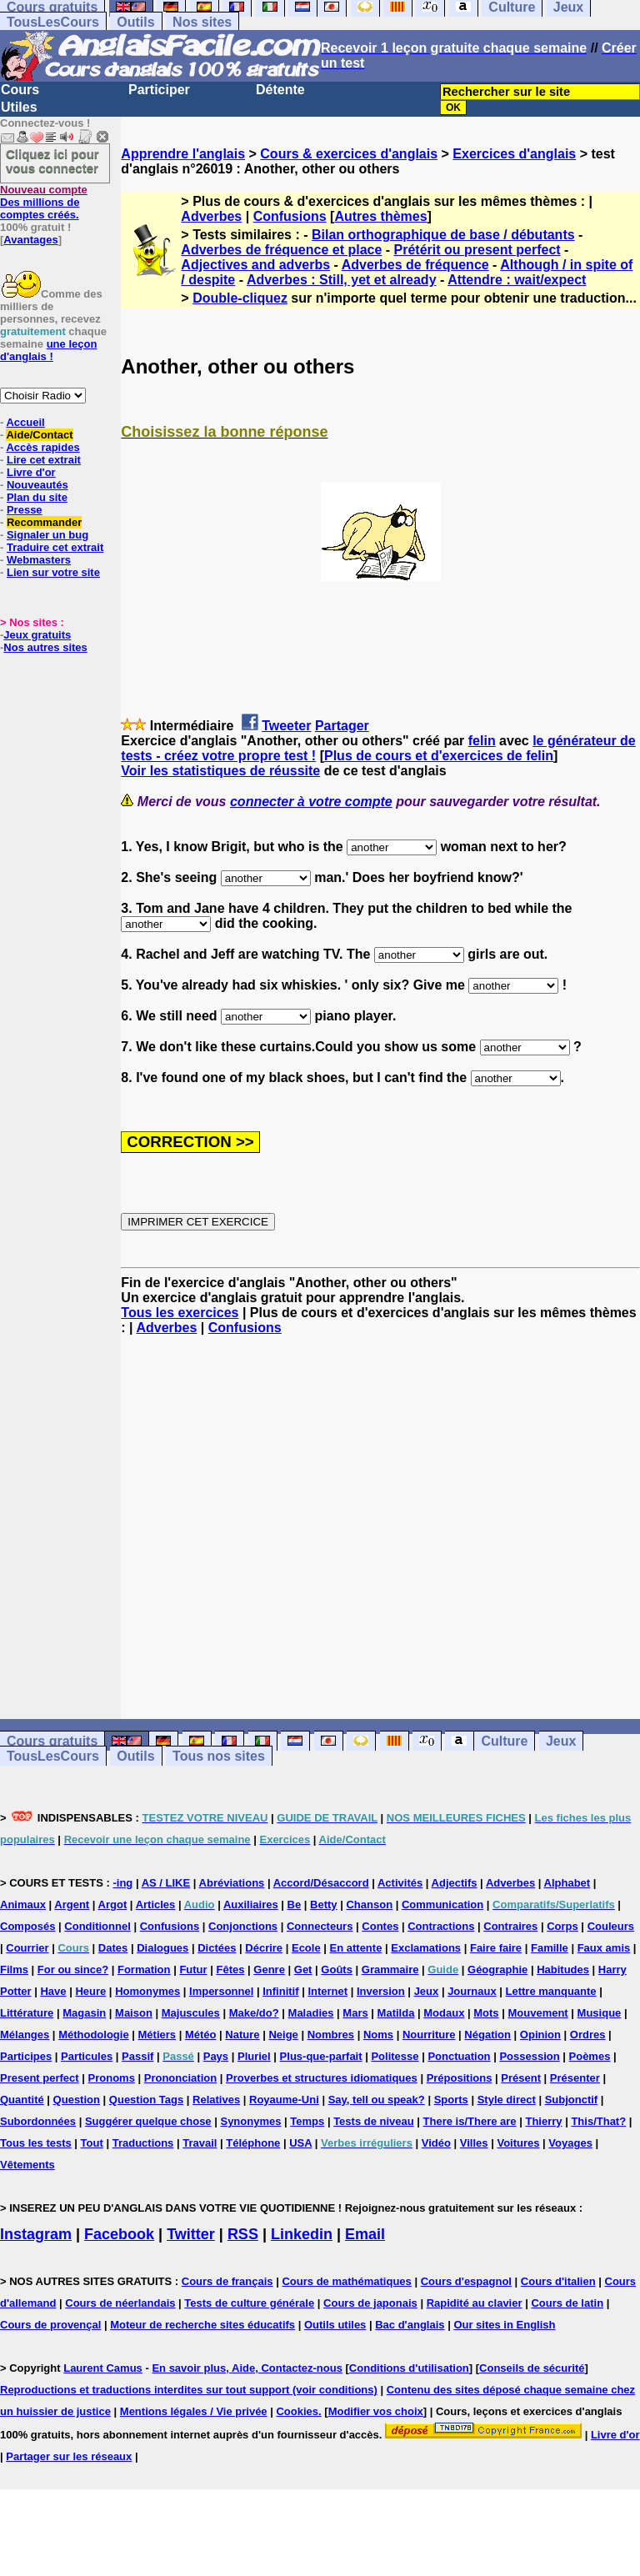  Describe the element at coordinates (52, 1741) in the screenshot. I see `Cours gratuits` at that location.